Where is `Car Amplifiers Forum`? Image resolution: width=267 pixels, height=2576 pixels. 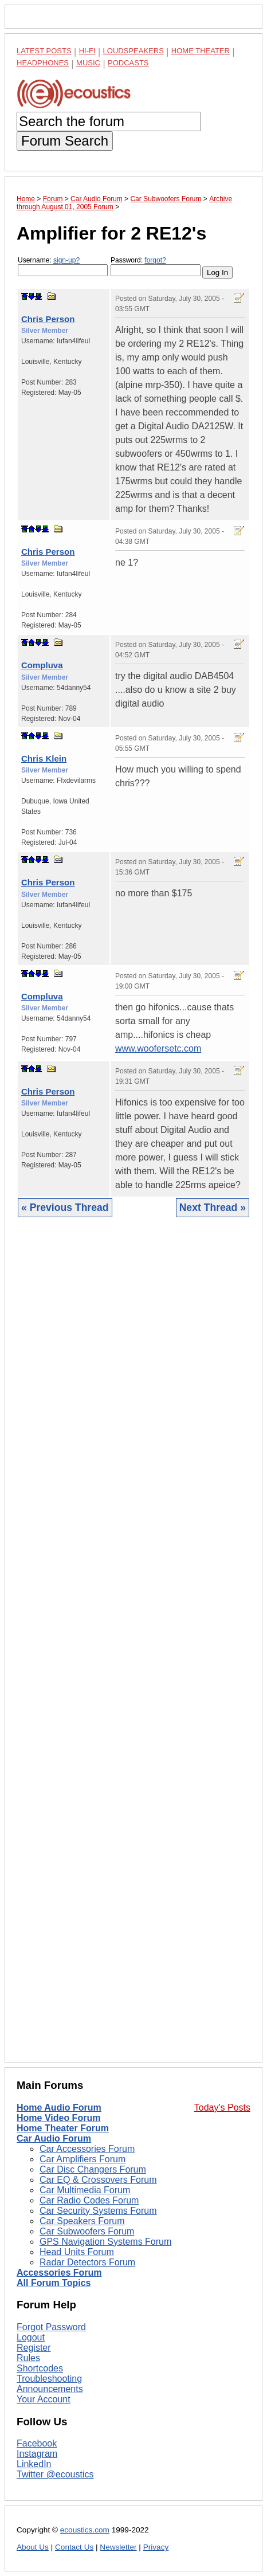 Car Amplifiers Forum is located at coordinates (82, 2159).